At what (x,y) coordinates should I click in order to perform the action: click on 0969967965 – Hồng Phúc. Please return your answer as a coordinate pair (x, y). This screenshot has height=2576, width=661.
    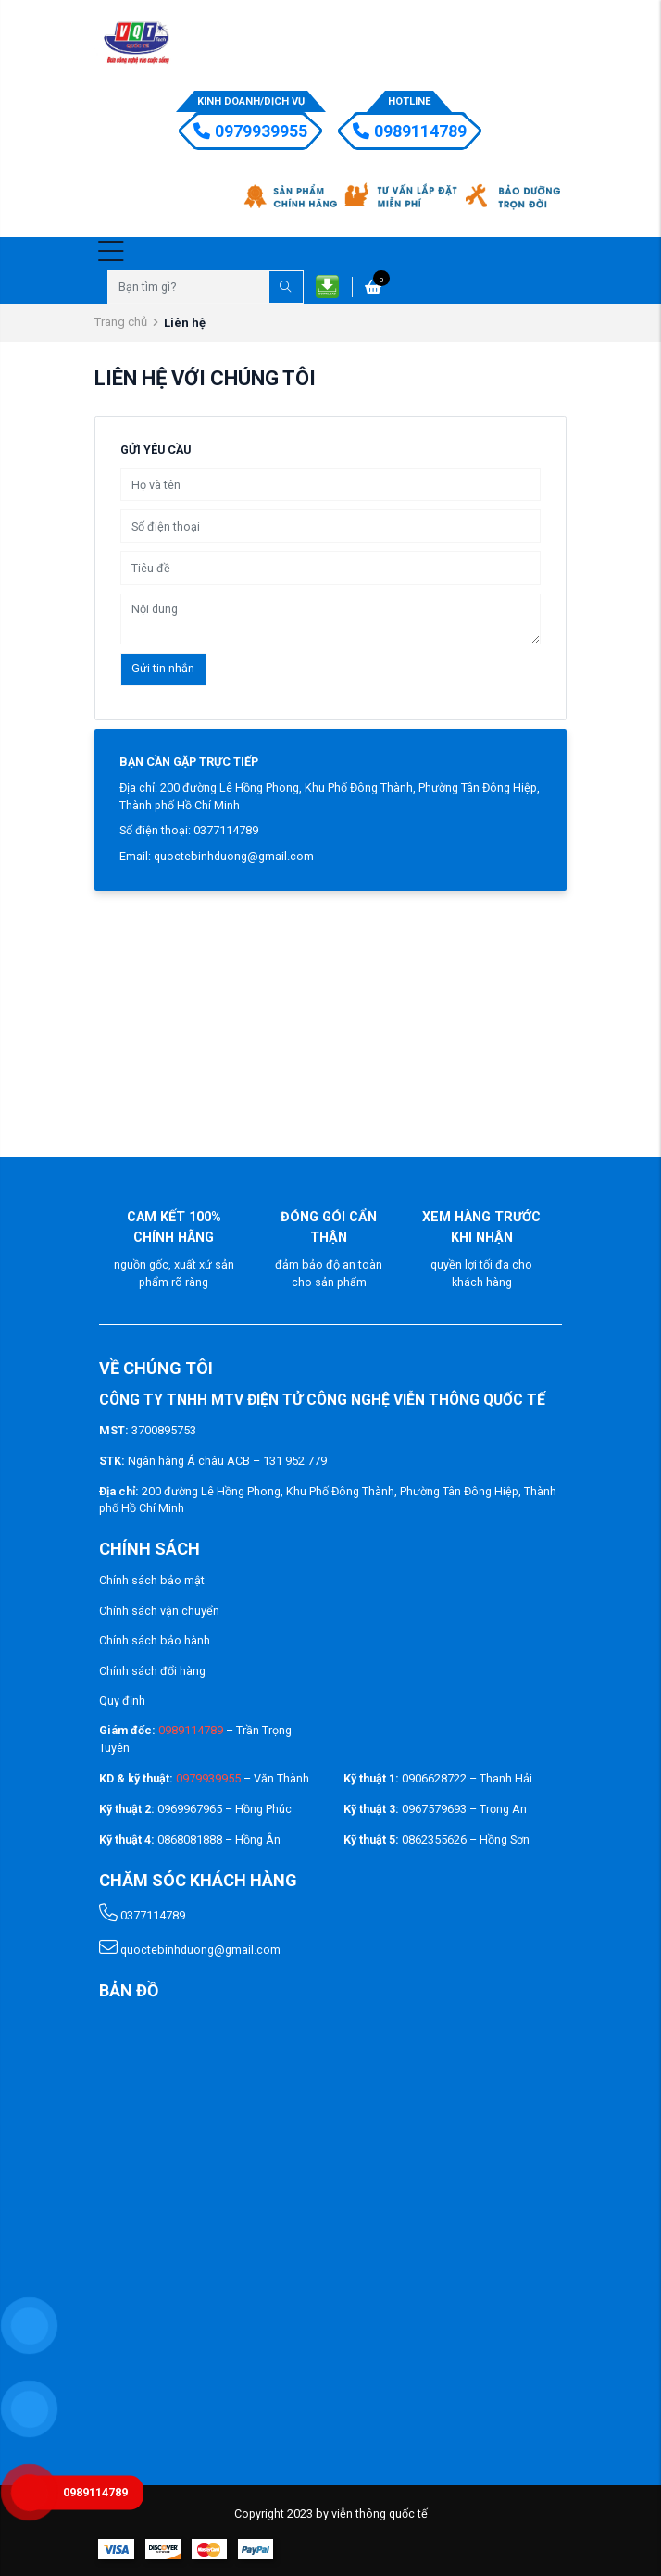
    Looking at the image, I should click on (224, 1809).